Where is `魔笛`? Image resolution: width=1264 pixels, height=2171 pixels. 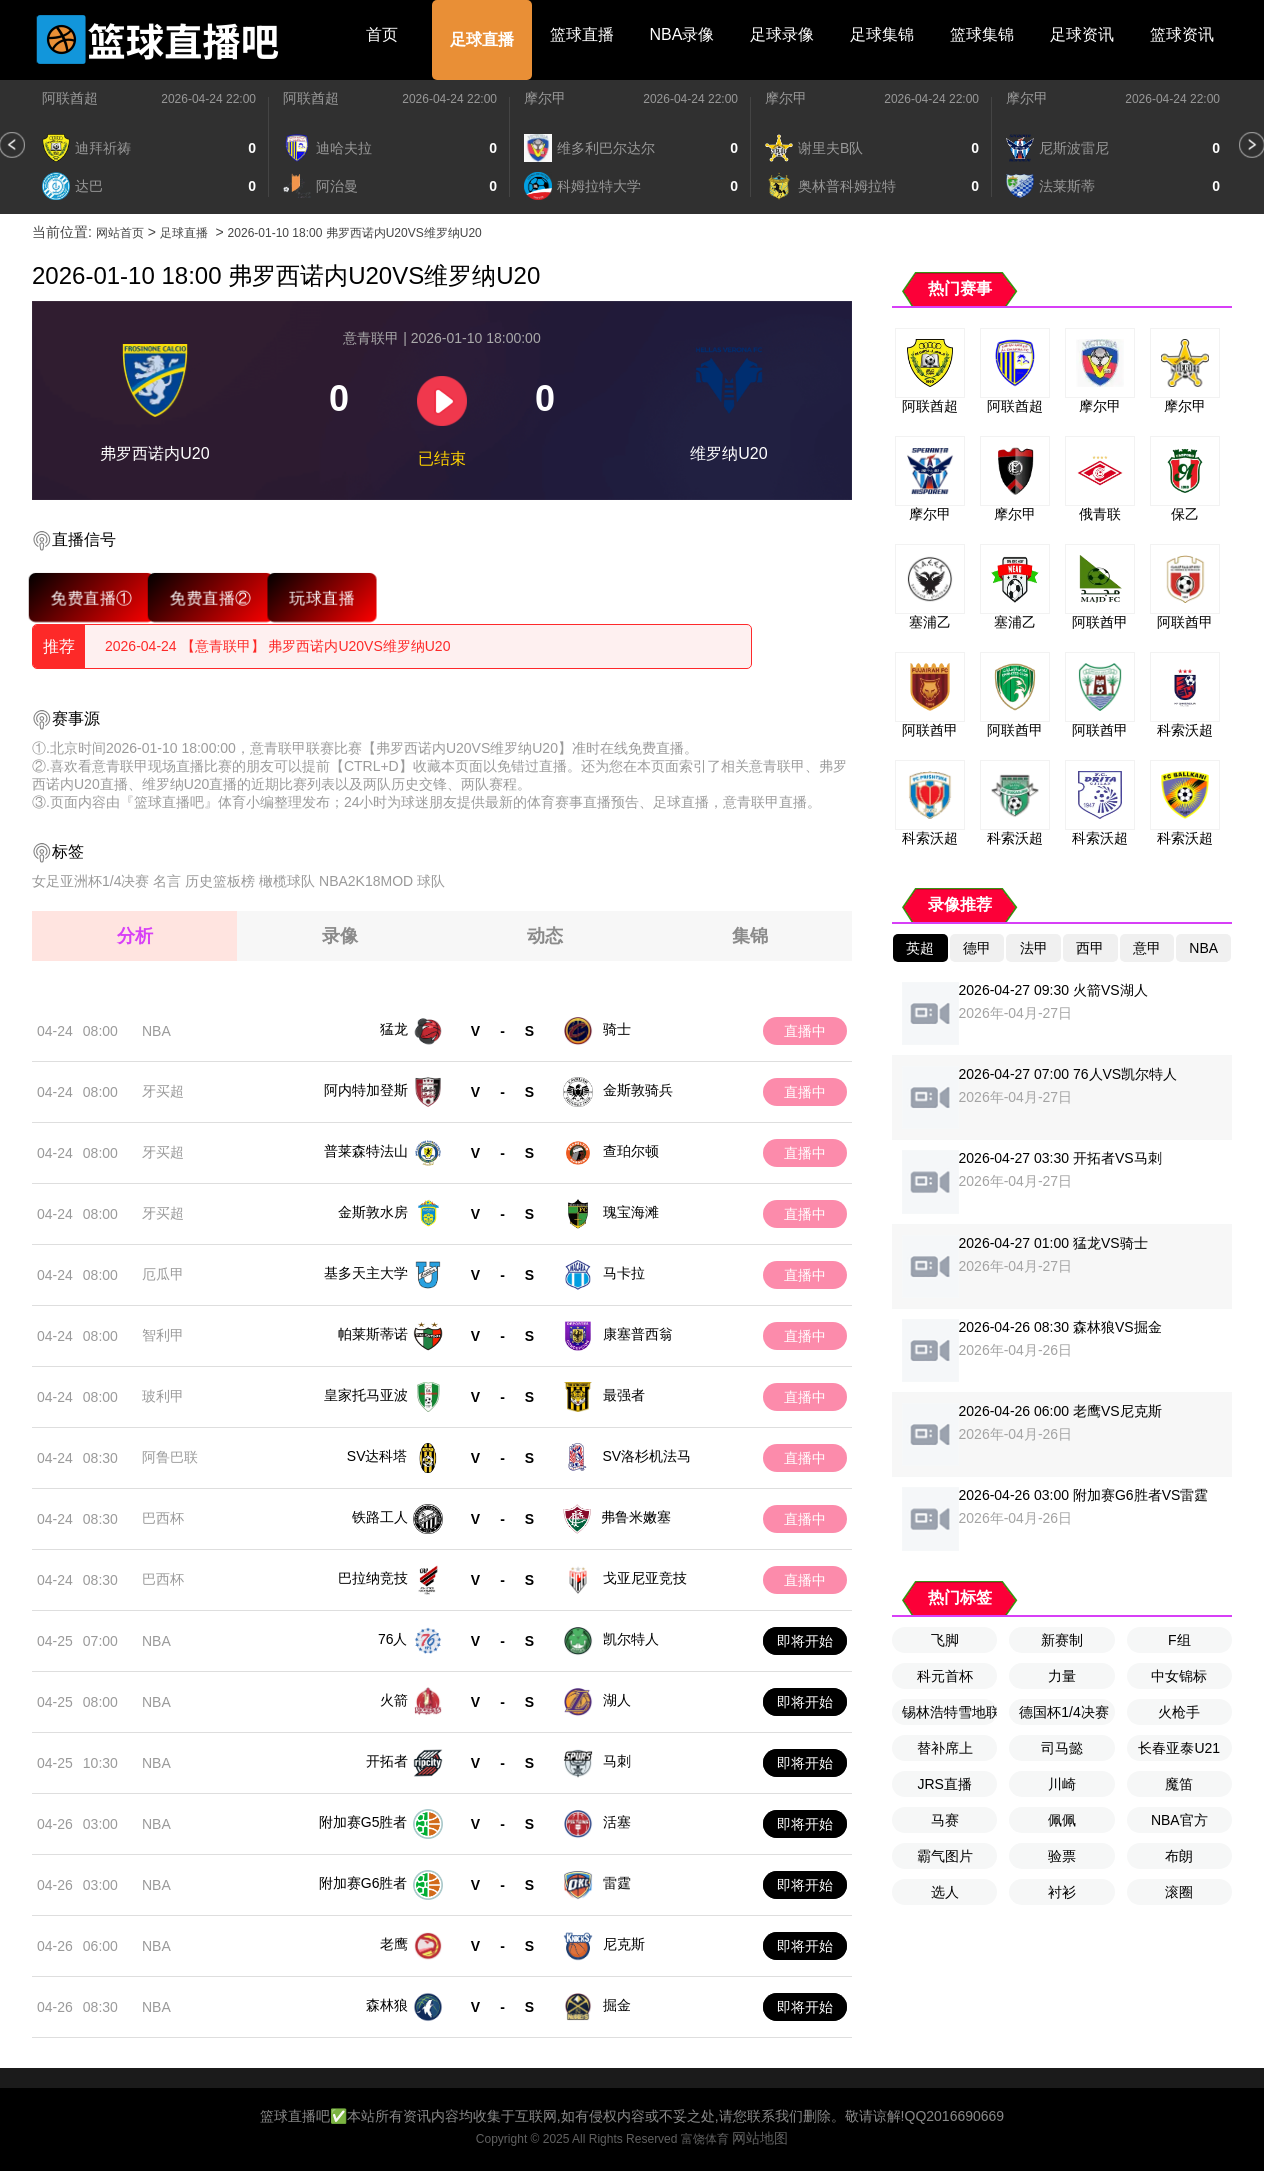
魔笛 is located at coordinates (1179, 1784).